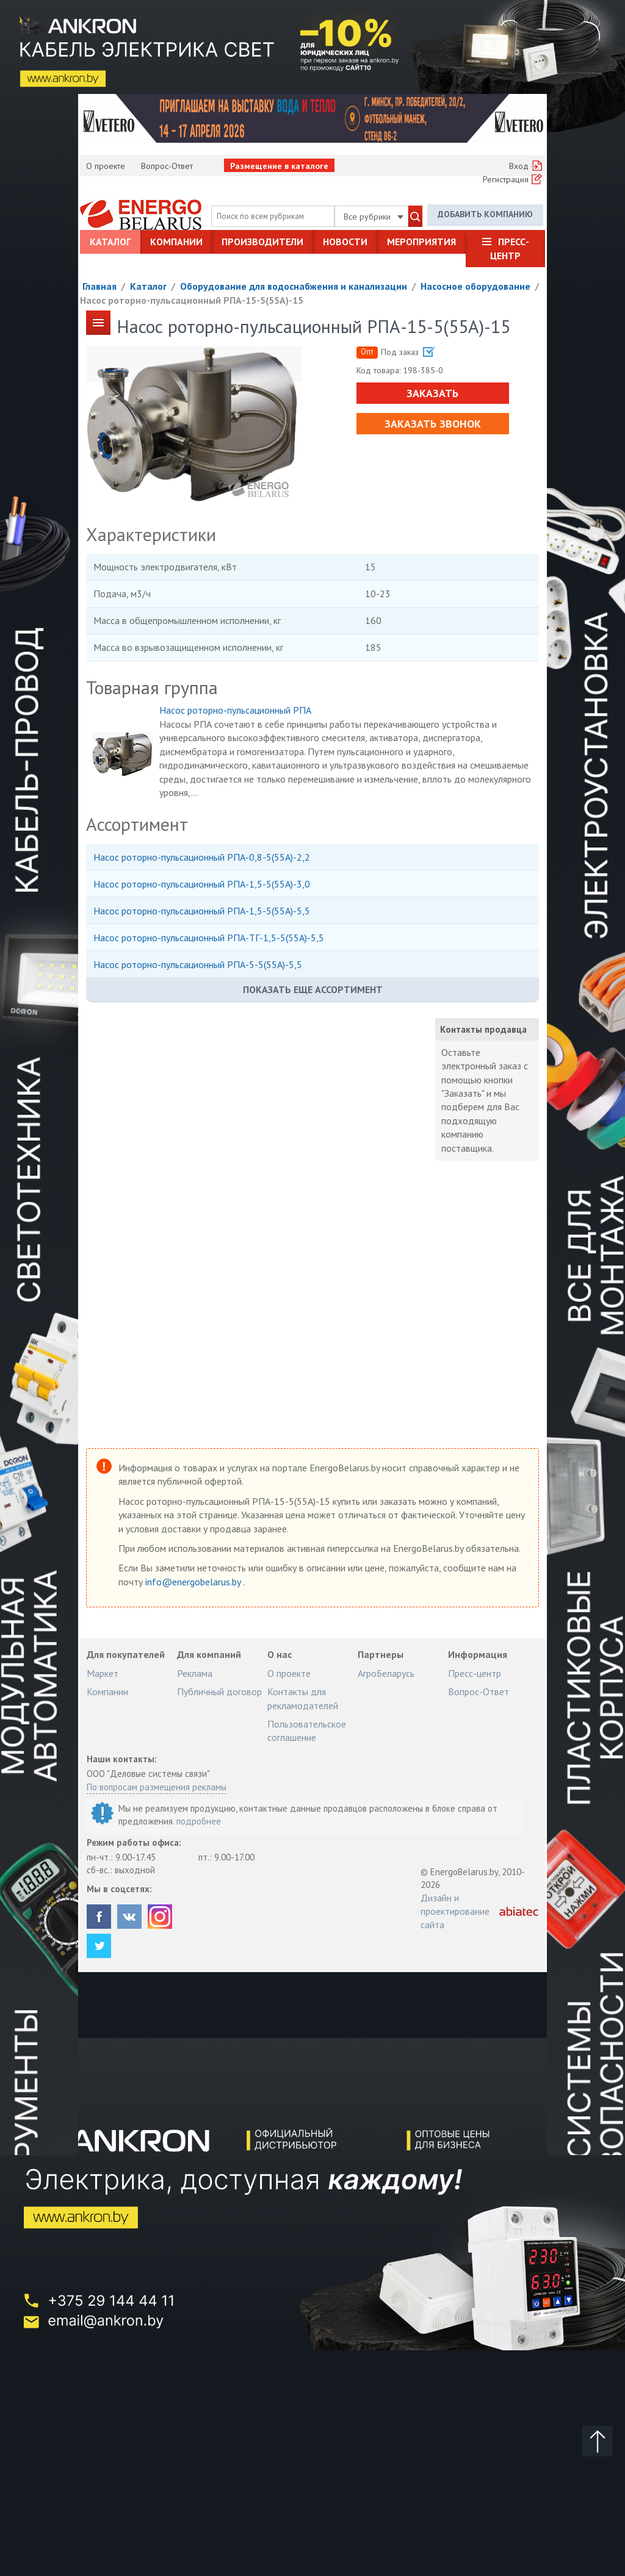 This screenshot has height=2576, width=625. What do you see at coordinates (194, 1582) in the screenshot?
I see `info@energobelarus.by` at bounding box center [194, 1582].